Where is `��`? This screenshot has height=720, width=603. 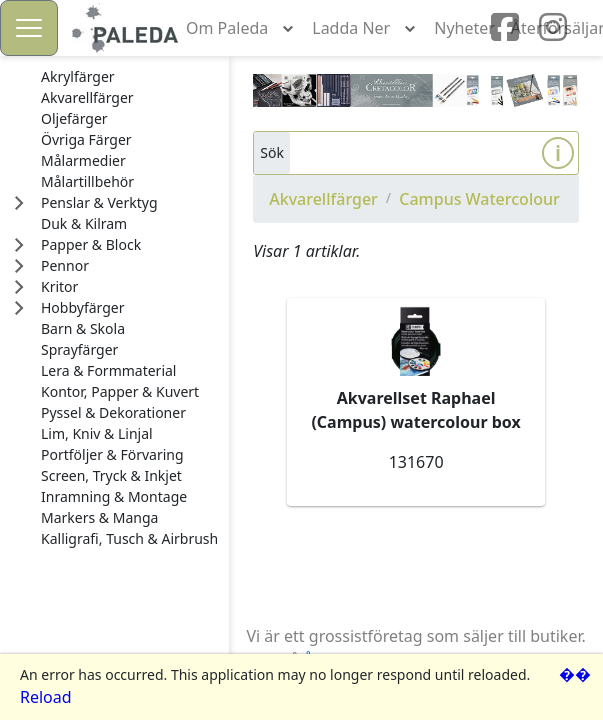 �� is located at coordinates (575, 674).